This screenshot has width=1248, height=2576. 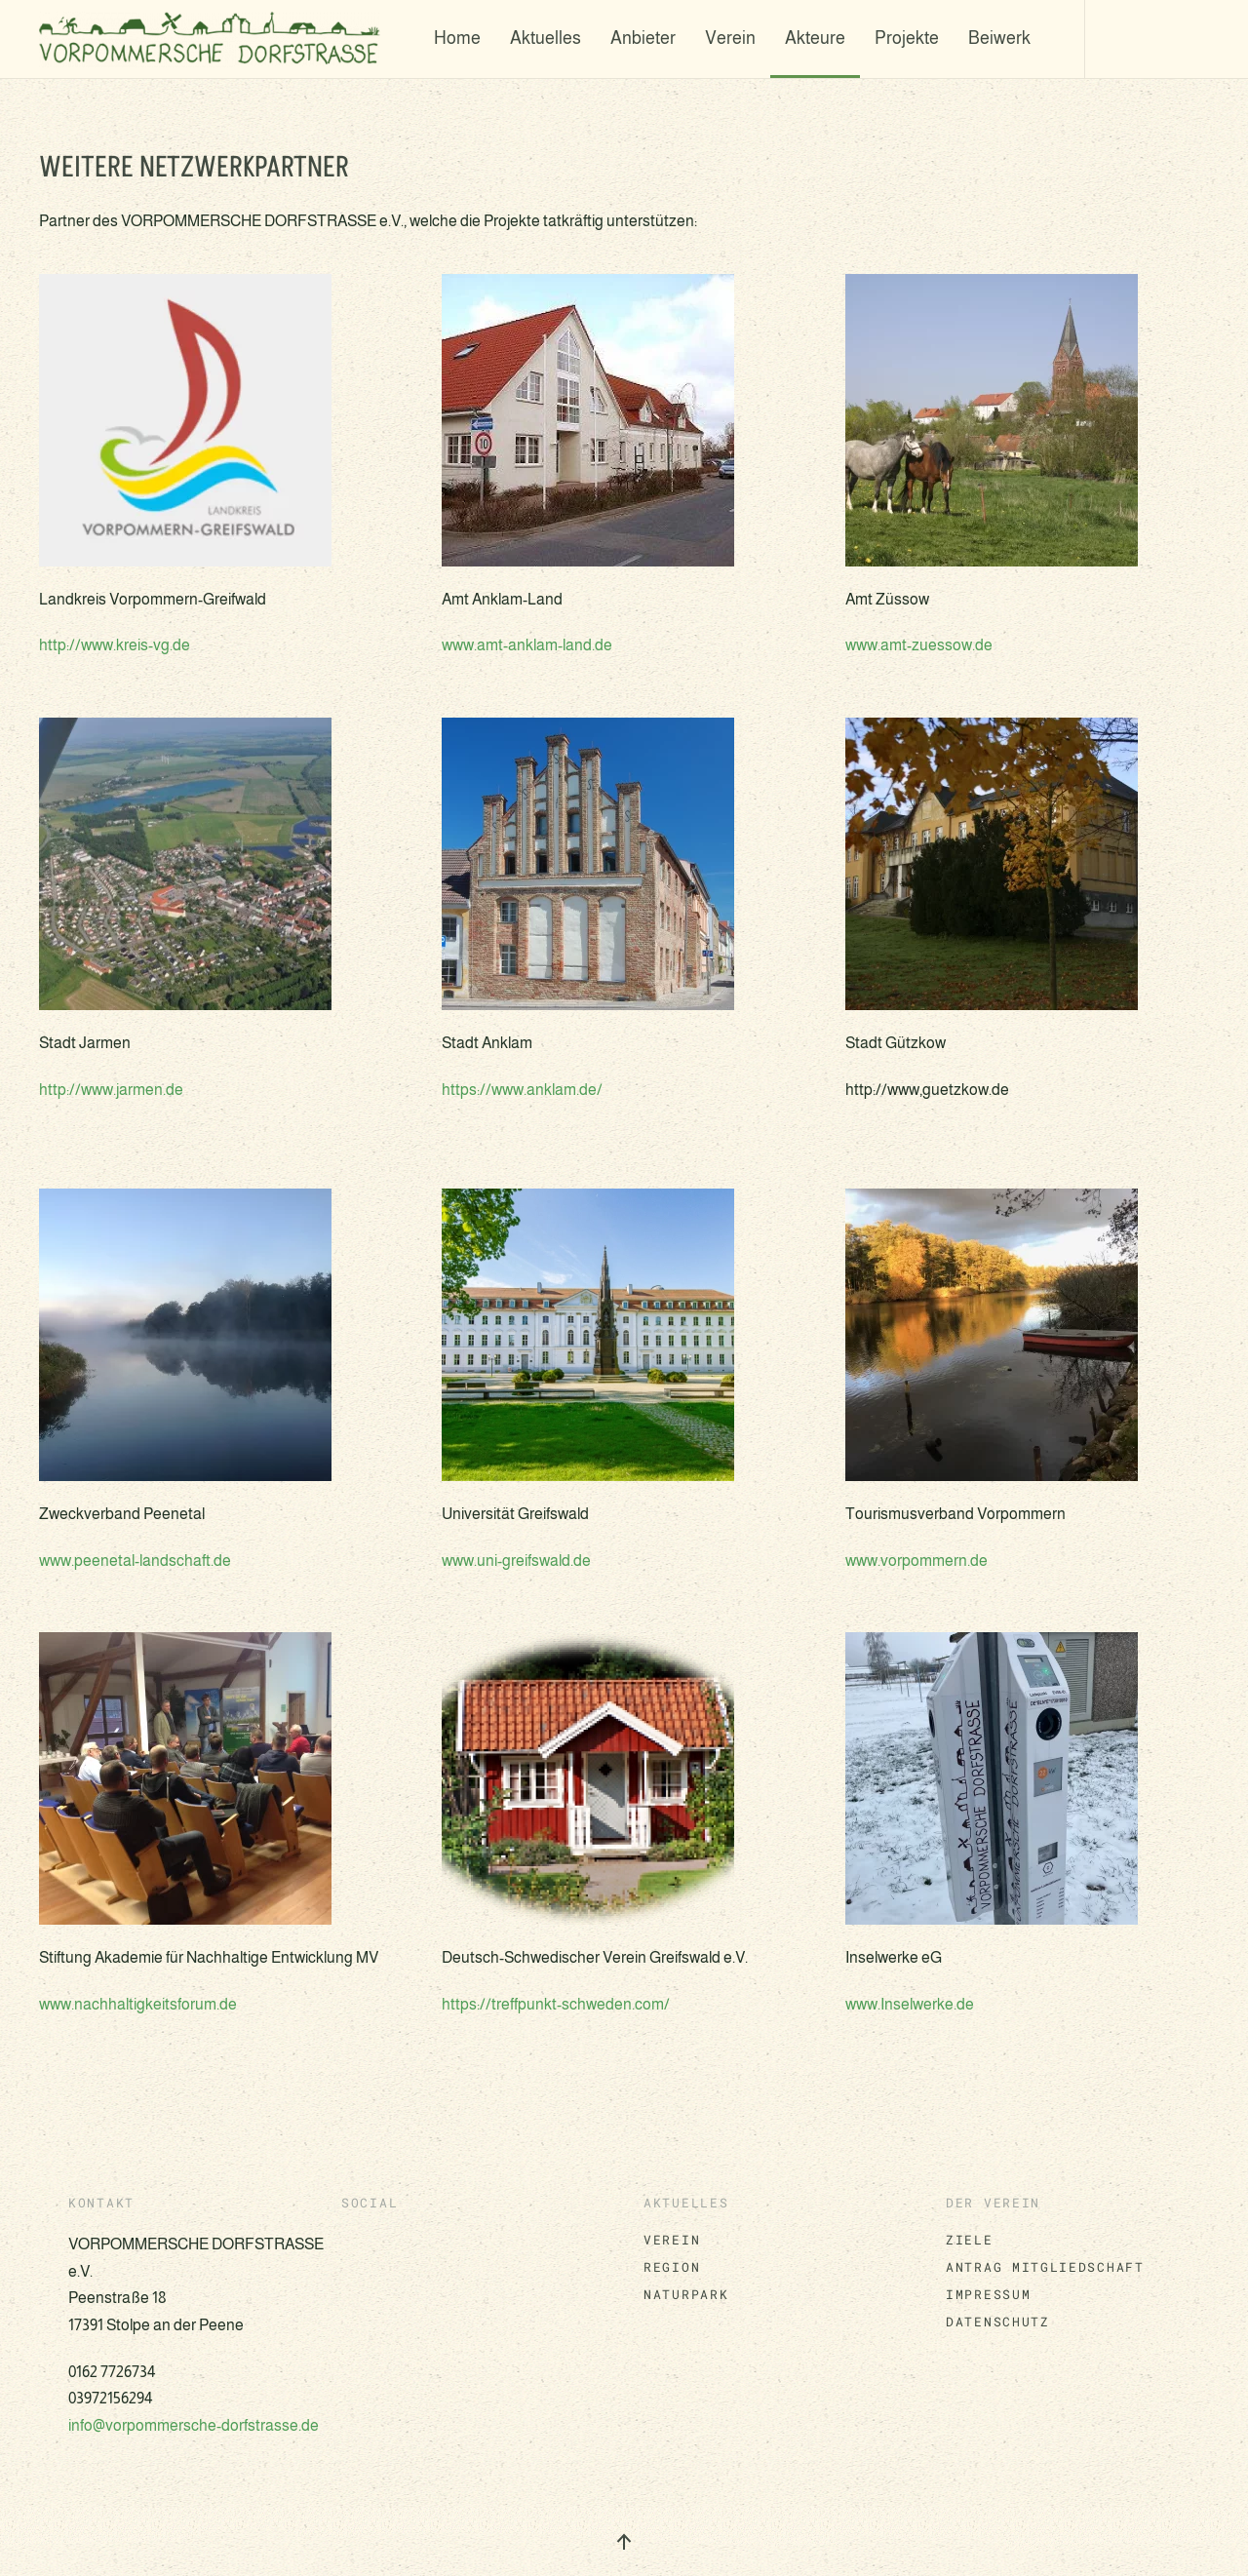 What do you see at coordinates (999, 38) in the screenshot?
I see `Beiwerk [button]` at bounding box center [999, 38].